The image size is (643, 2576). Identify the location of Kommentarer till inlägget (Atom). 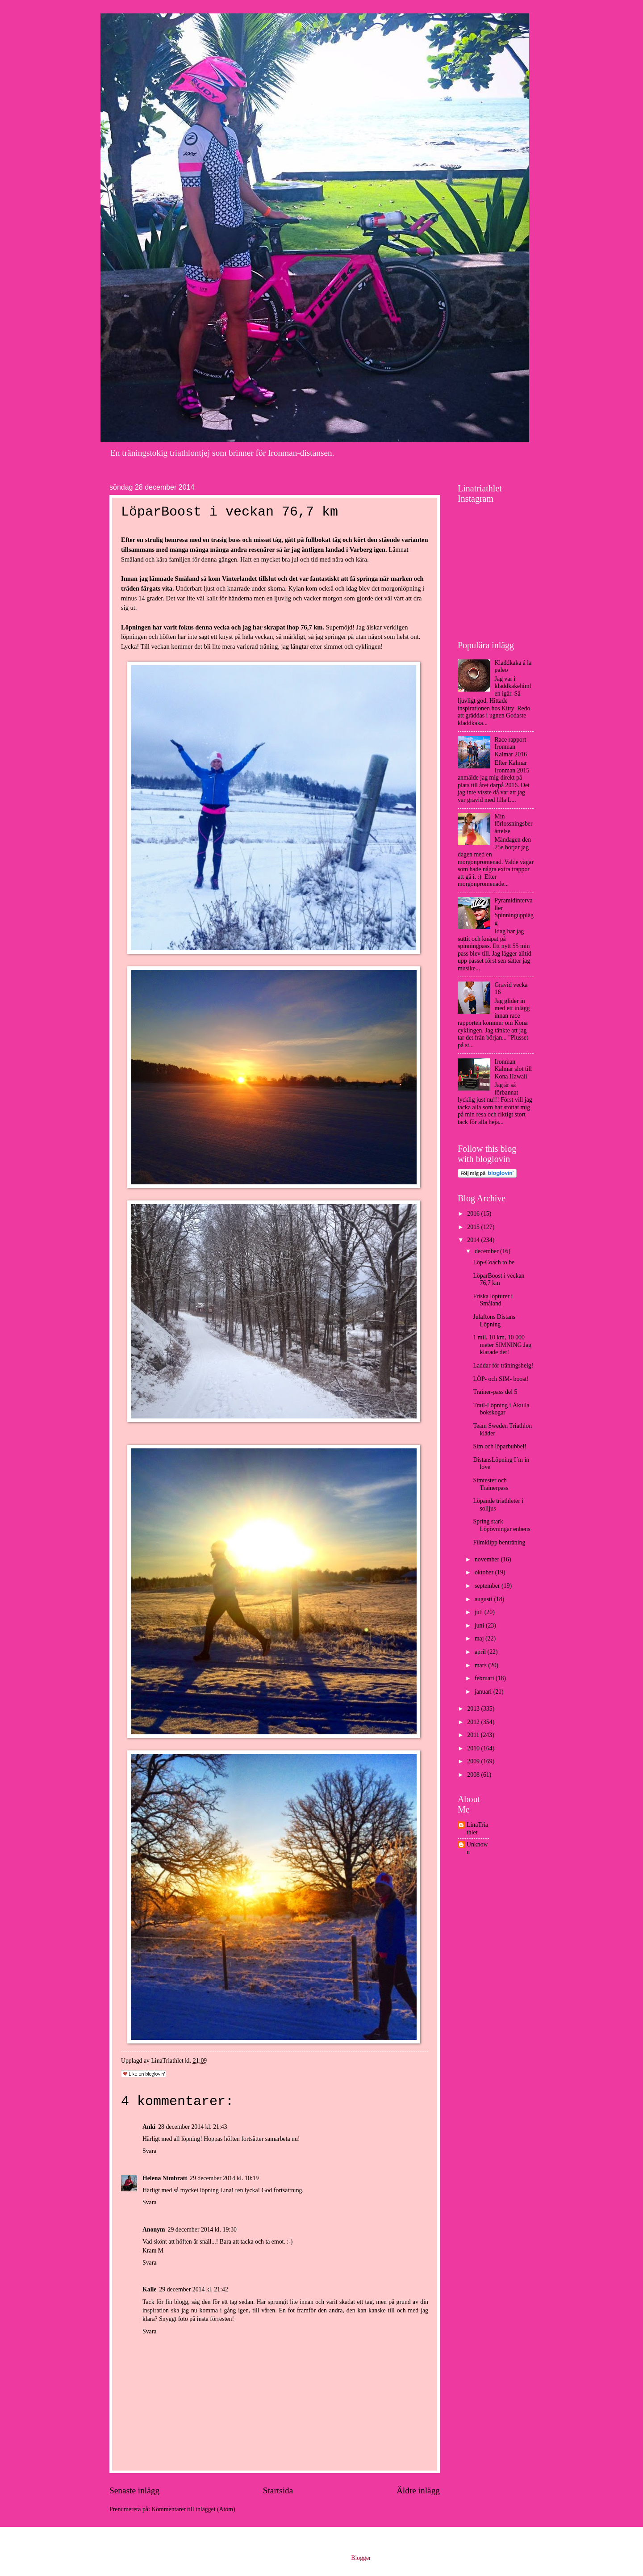
(193, 2509).